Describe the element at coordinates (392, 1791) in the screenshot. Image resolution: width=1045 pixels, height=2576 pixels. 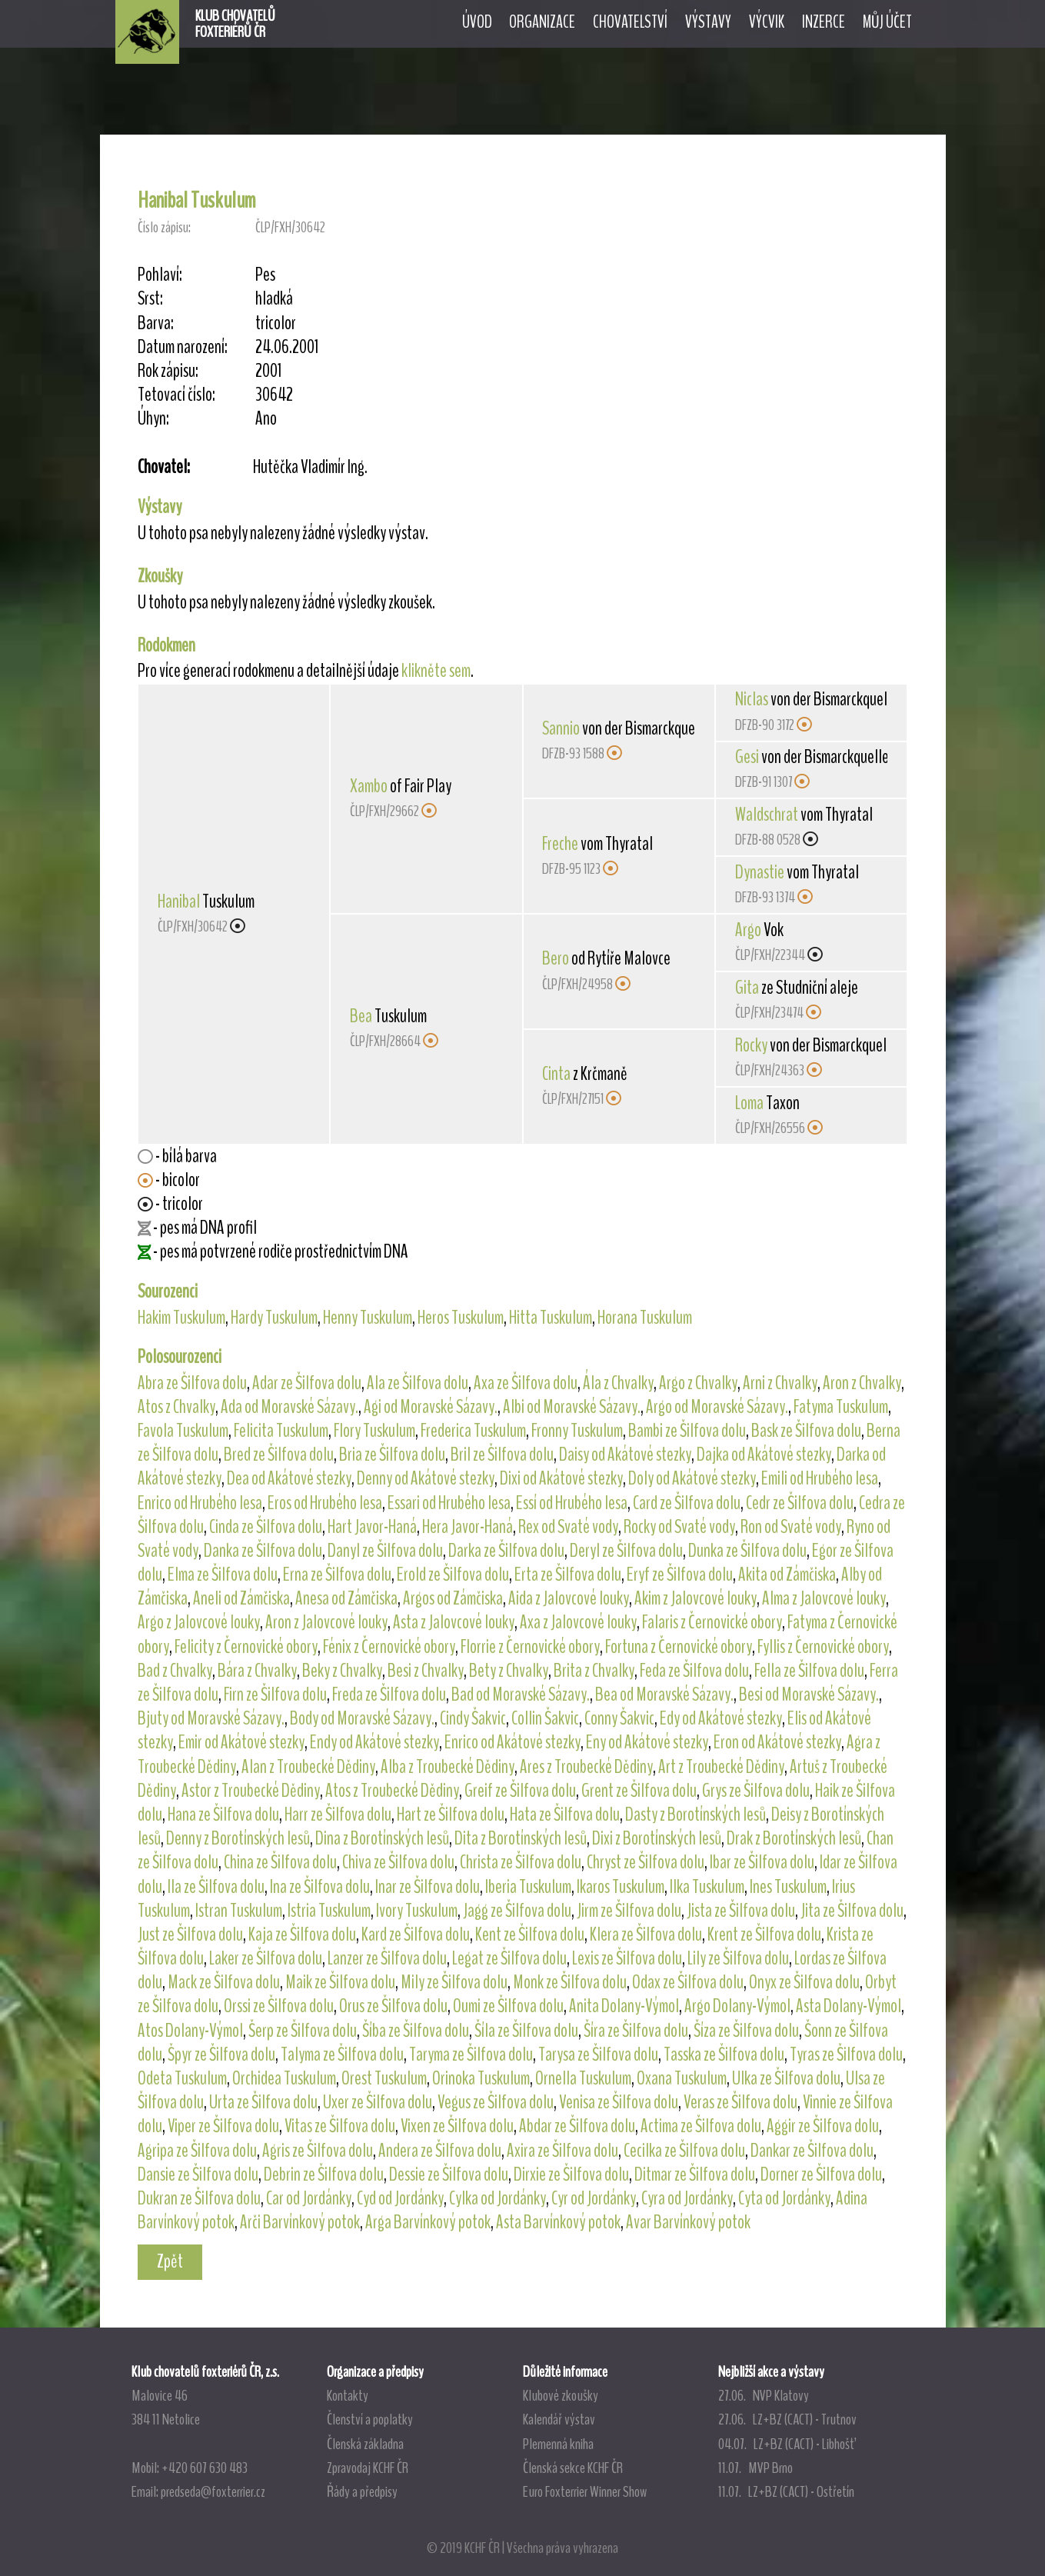
I see `Atos z Troubecké Dědiny` at that location.